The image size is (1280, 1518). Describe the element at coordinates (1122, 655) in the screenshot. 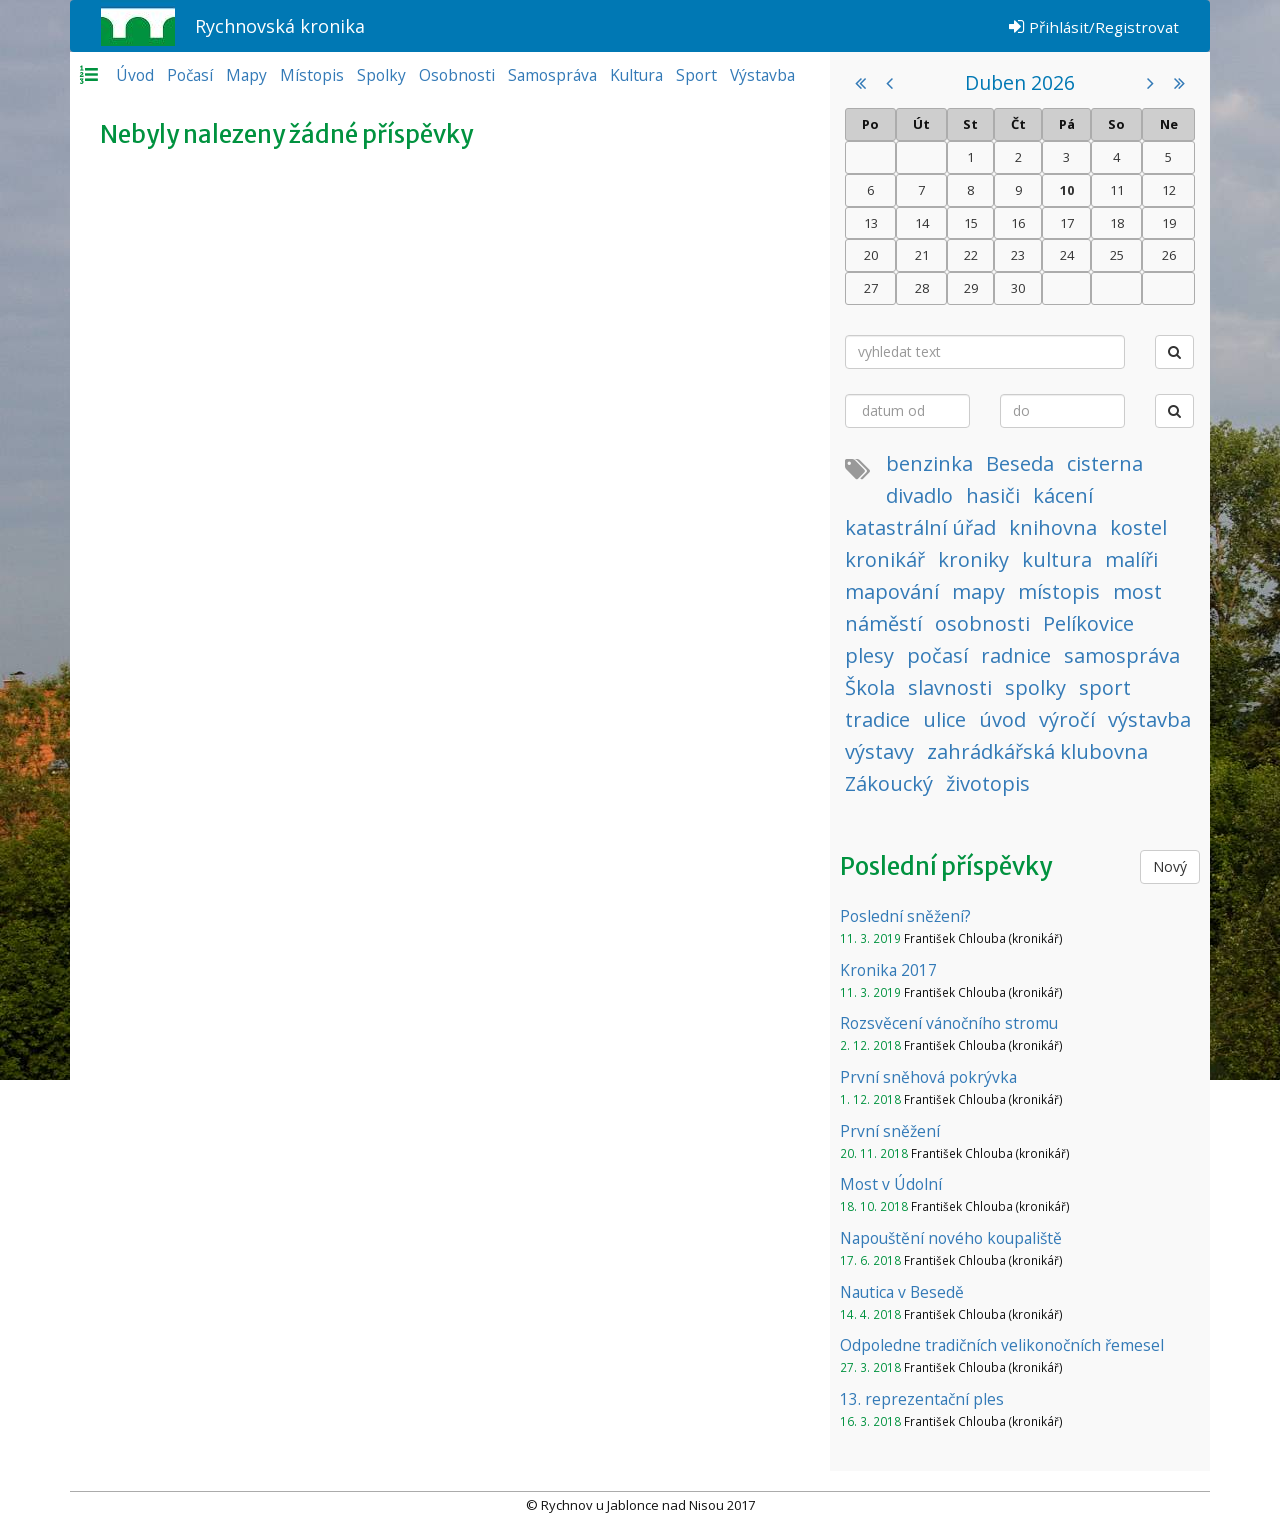

I see `samospráva` at that location.